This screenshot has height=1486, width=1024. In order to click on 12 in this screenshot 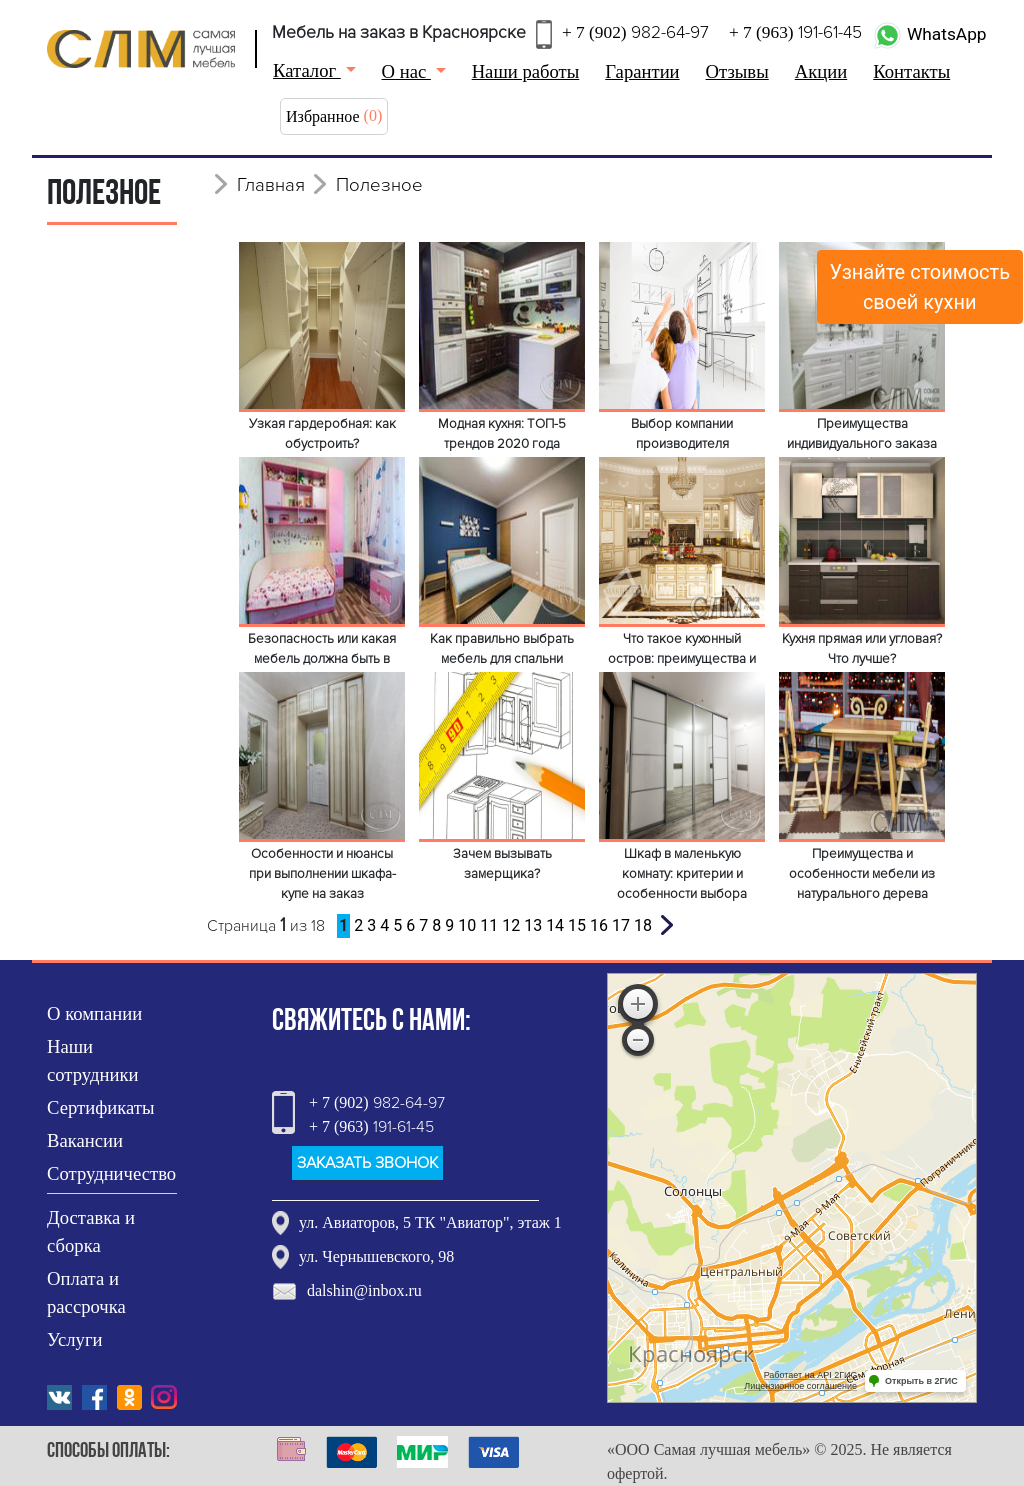, I will do `click(511, 925)`.